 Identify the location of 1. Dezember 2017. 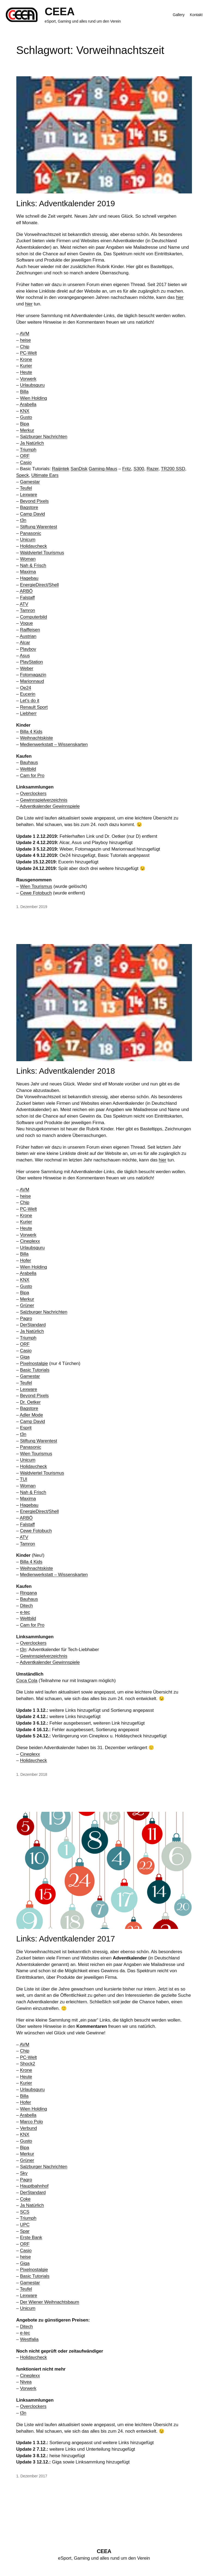
(31, 2476).